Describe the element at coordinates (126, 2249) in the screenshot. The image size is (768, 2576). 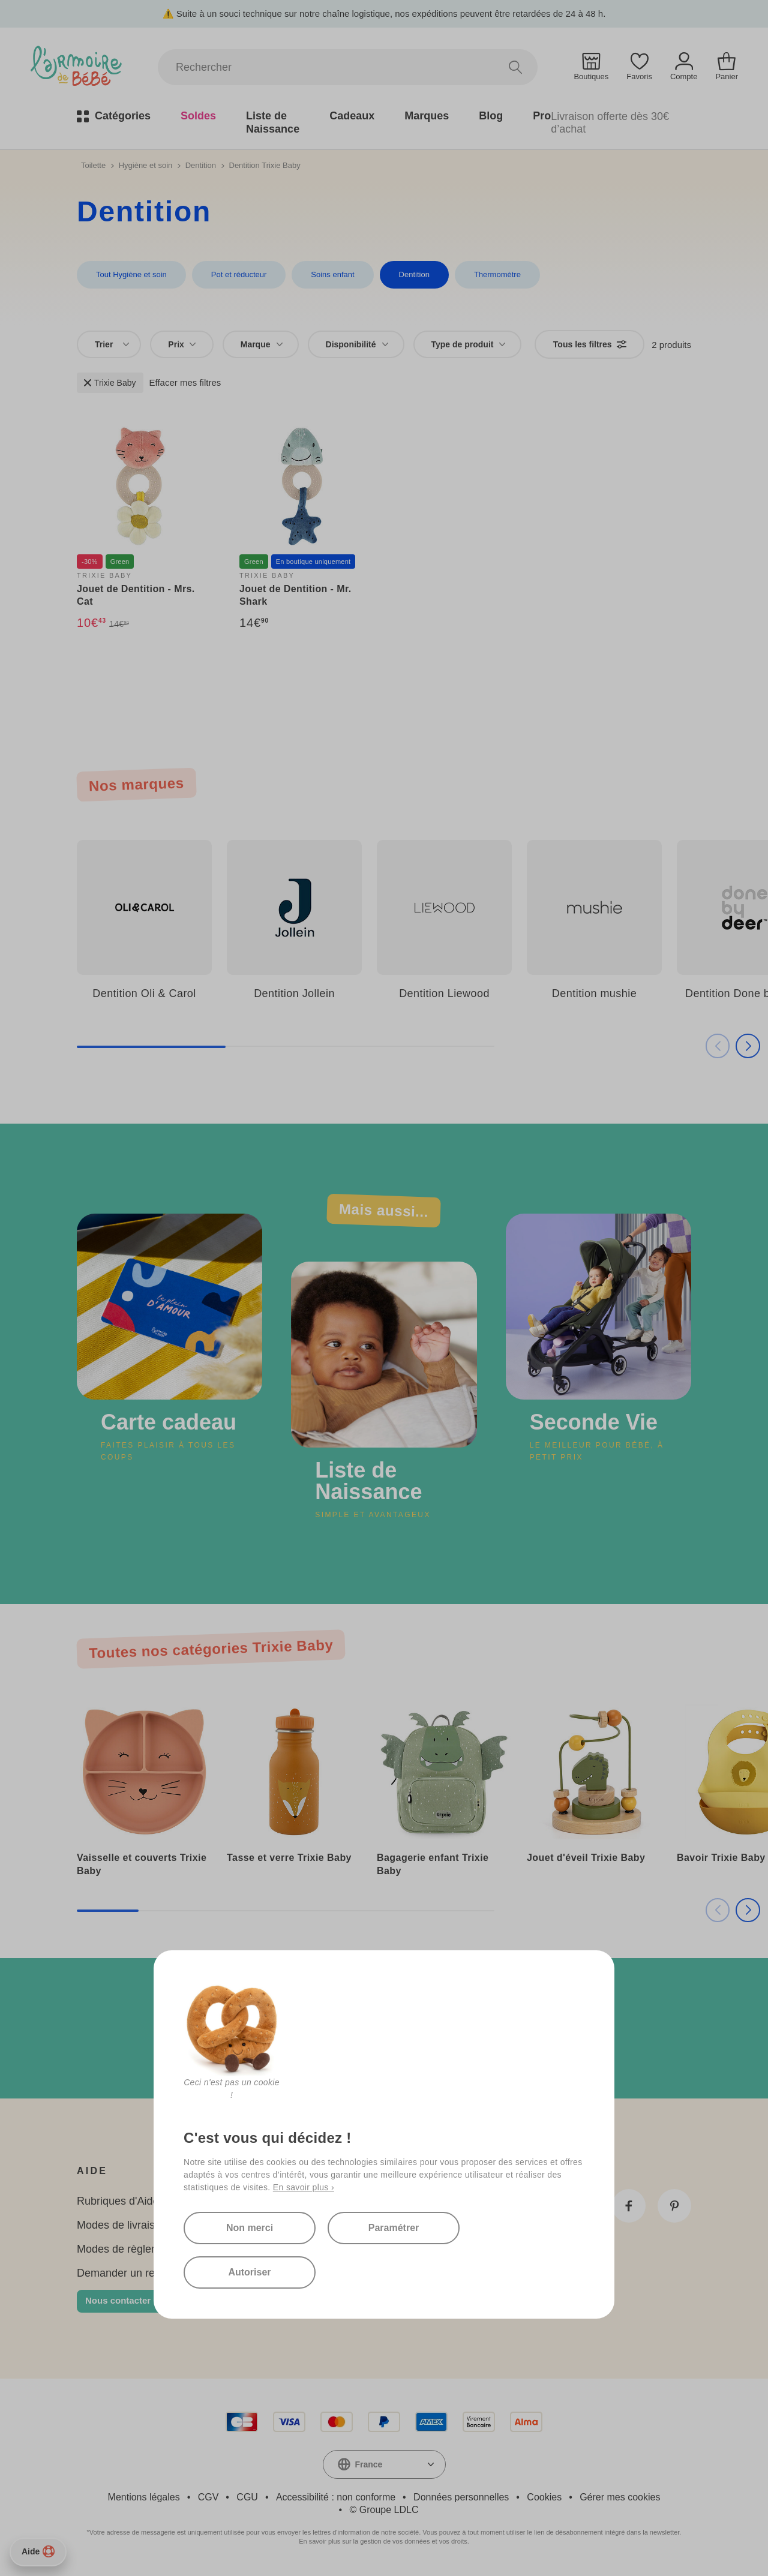
I see `Modes de règlement` at that location.